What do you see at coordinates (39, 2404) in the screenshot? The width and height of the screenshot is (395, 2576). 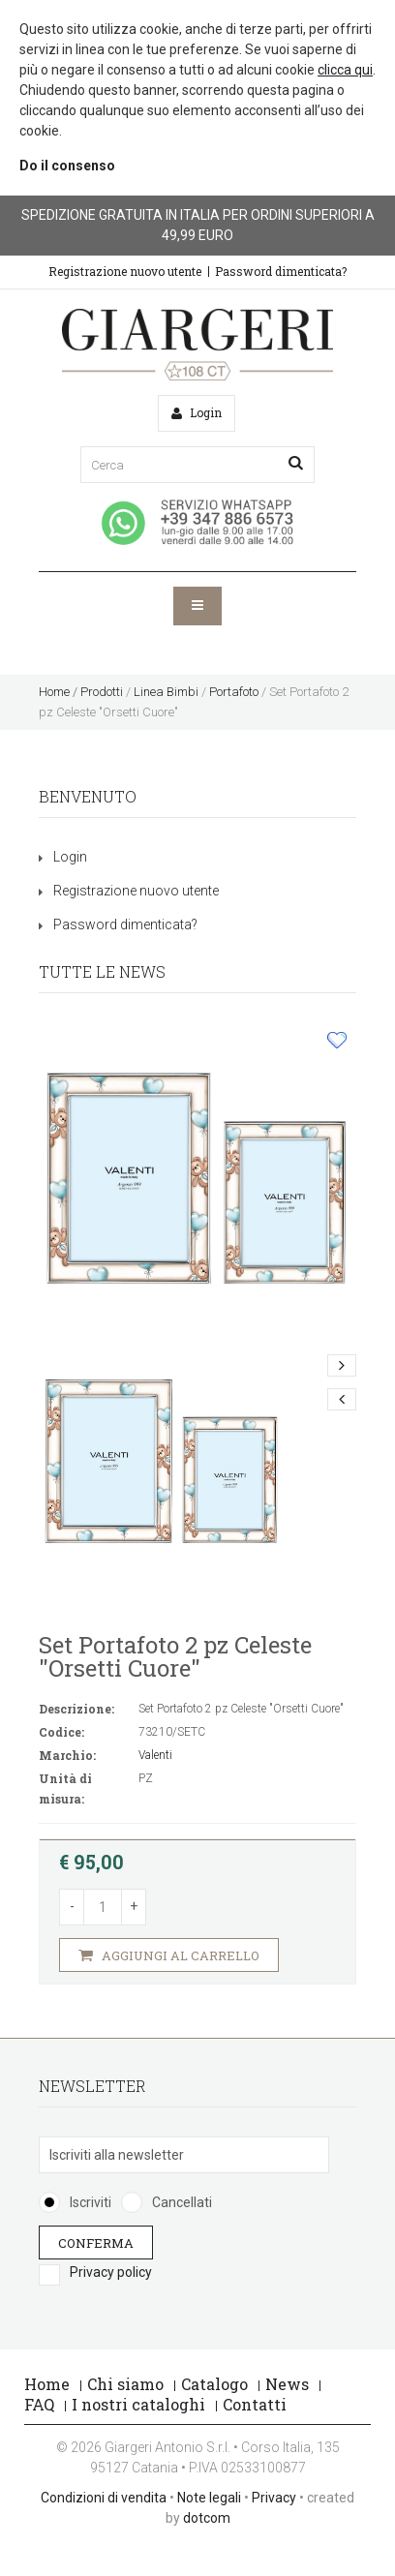 I see `FAQ` at bounding box center [39, 2404].